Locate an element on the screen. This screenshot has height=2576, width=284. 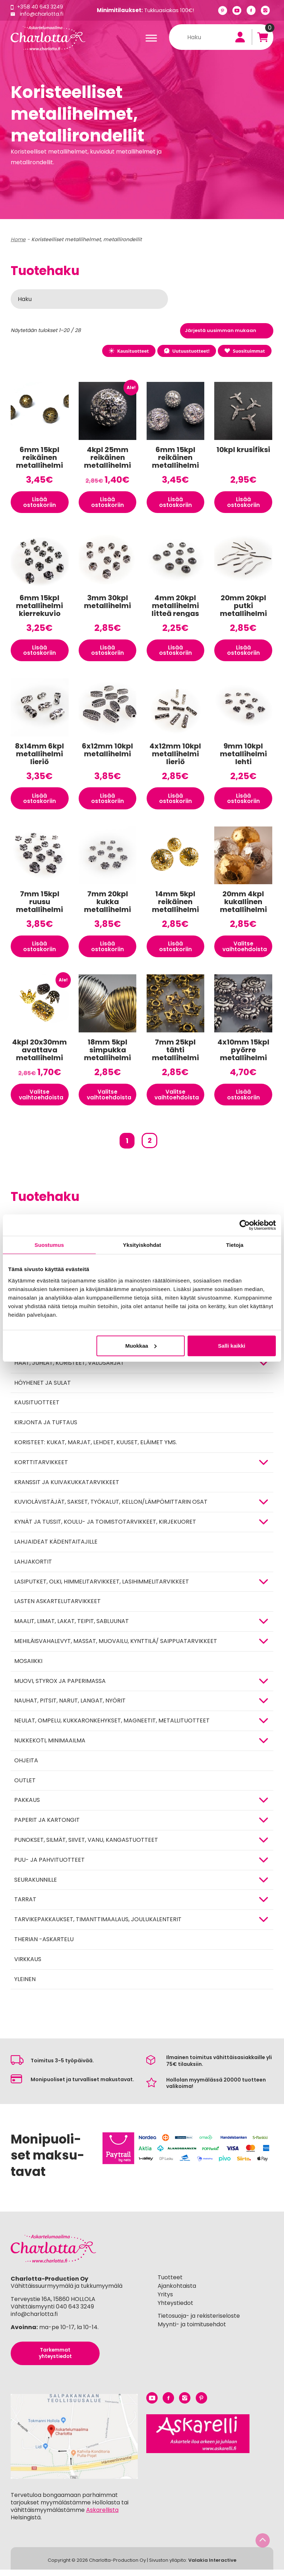
Uutuustuotteet! is located at coordinates (185, 351).